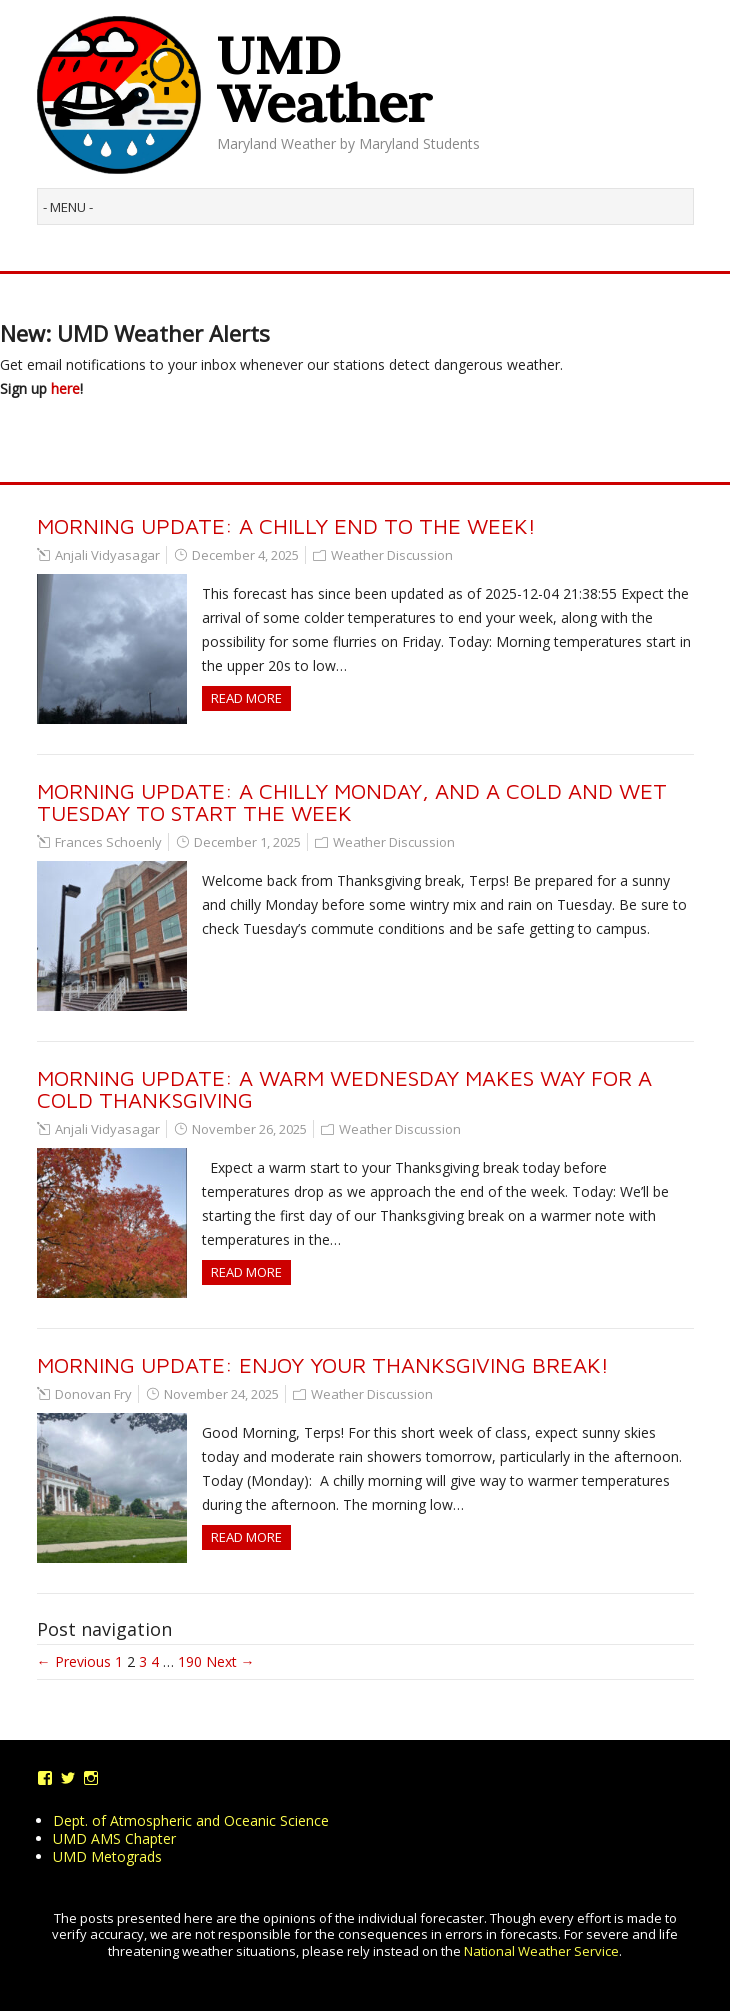 Image resolution: width=730 pixels, height=2011 pixels. What do you see at coordinates (191, 1820) in the screenshot?
I see `Dept. of Atmospheric and Oceanic Science` at bounding box center [191, 1820].